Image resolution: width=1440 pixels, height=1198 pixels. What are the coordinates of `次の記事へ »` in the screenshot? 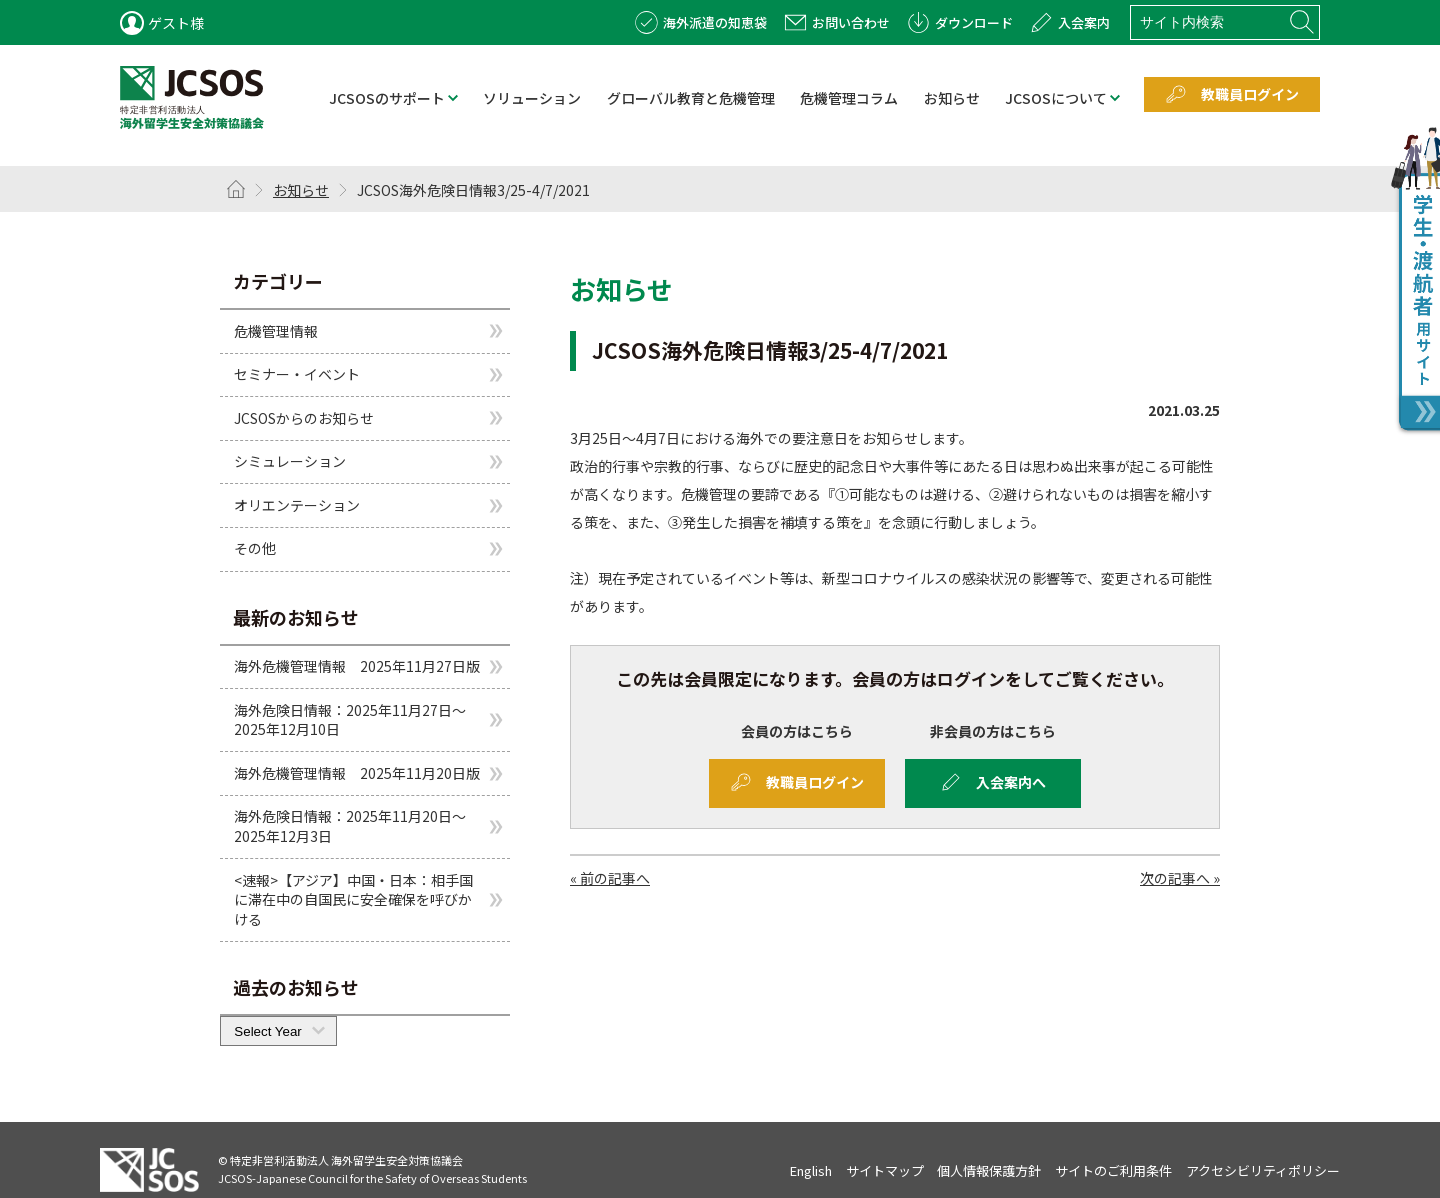 It's located at (1180, 878).